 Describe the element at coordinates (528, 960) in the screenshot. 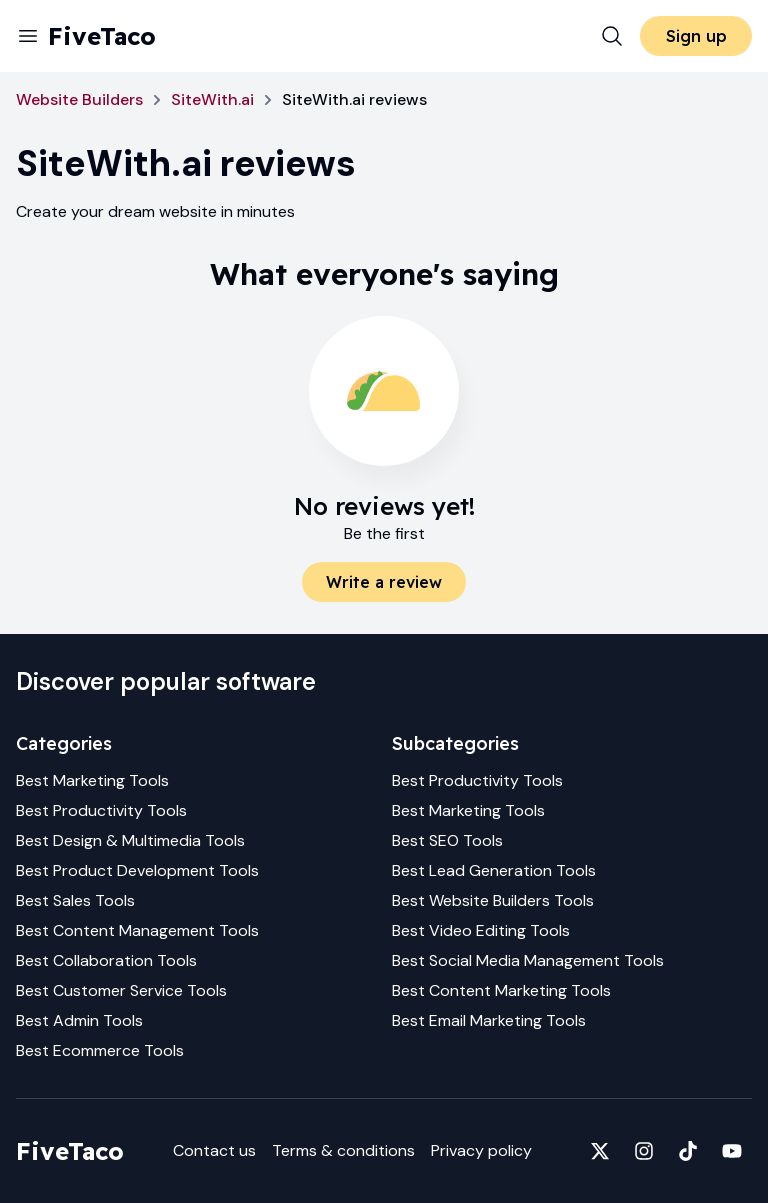

I see `Best Social Media Management Tools` at that location.